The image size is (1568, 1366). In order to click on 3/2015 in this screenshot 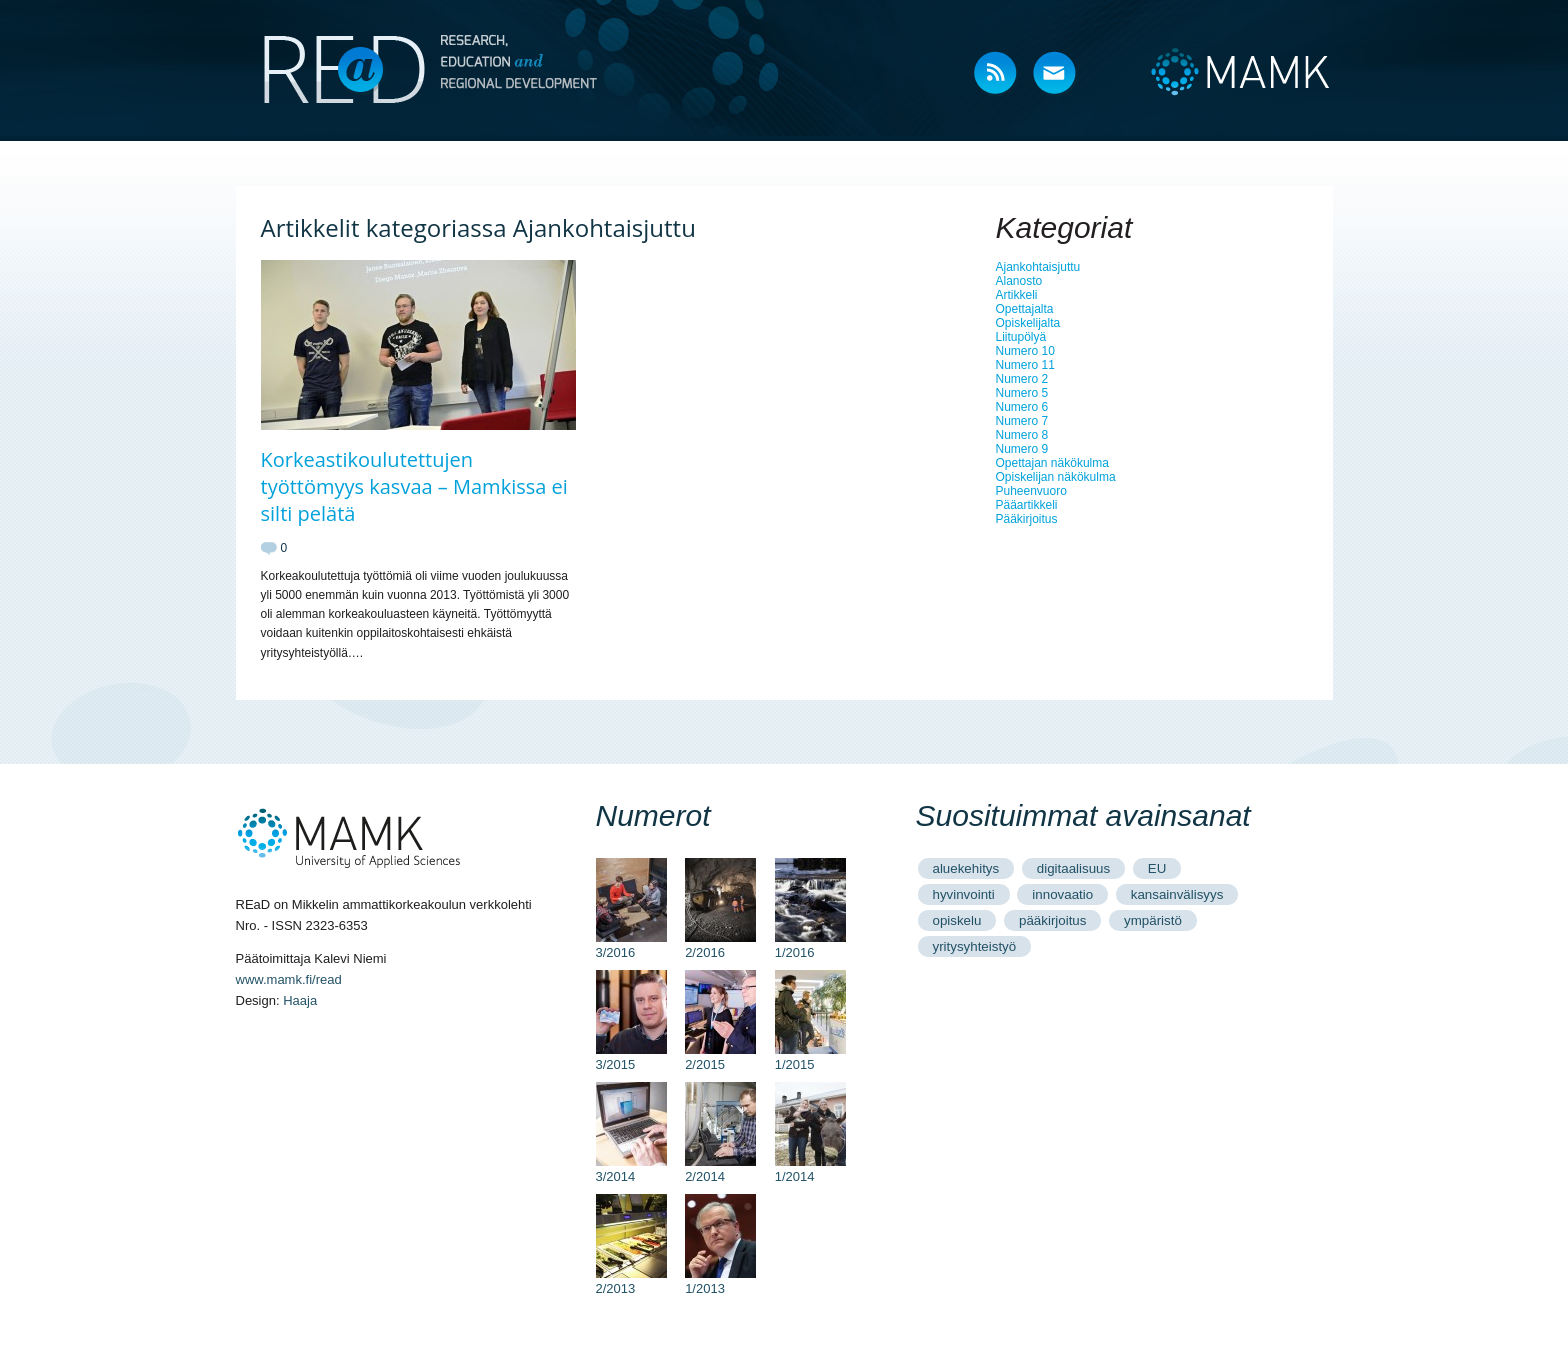, I will do `click(631, 1057)`.